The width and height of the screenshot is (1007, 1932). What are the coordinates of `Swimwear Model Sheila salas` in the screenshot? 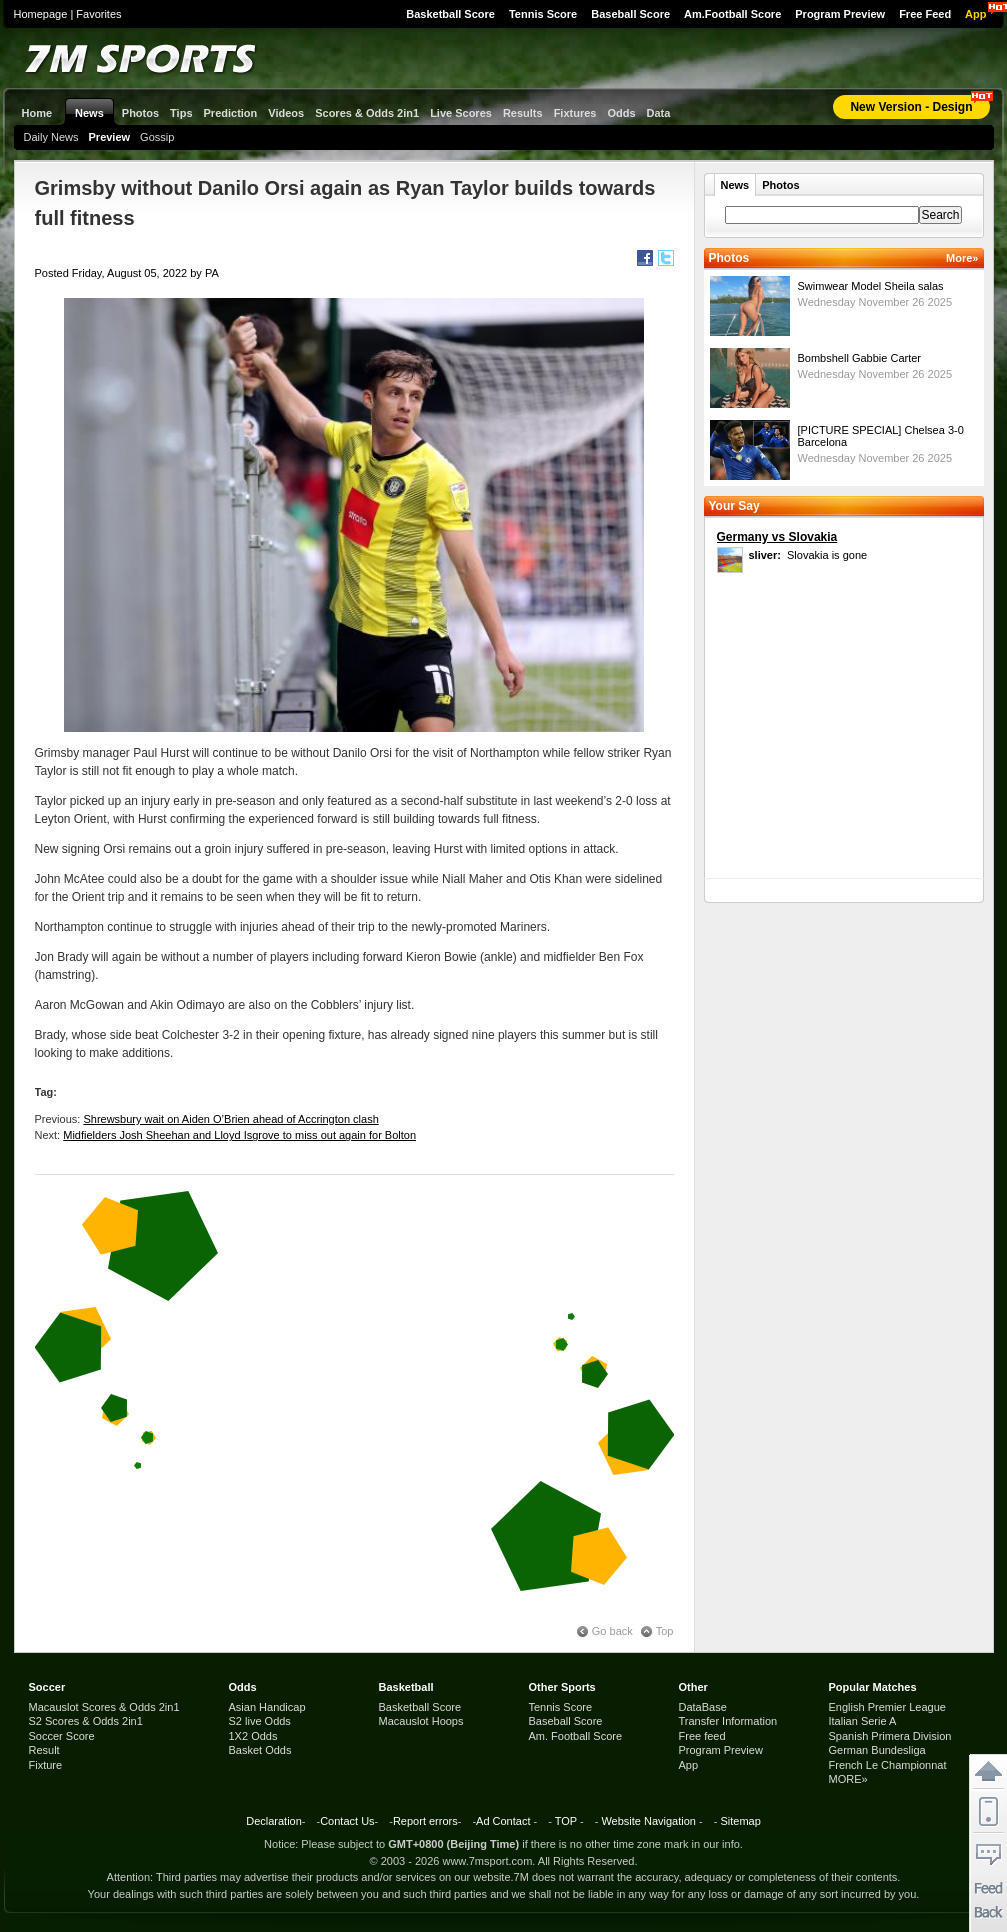 It's located at (871, 286).